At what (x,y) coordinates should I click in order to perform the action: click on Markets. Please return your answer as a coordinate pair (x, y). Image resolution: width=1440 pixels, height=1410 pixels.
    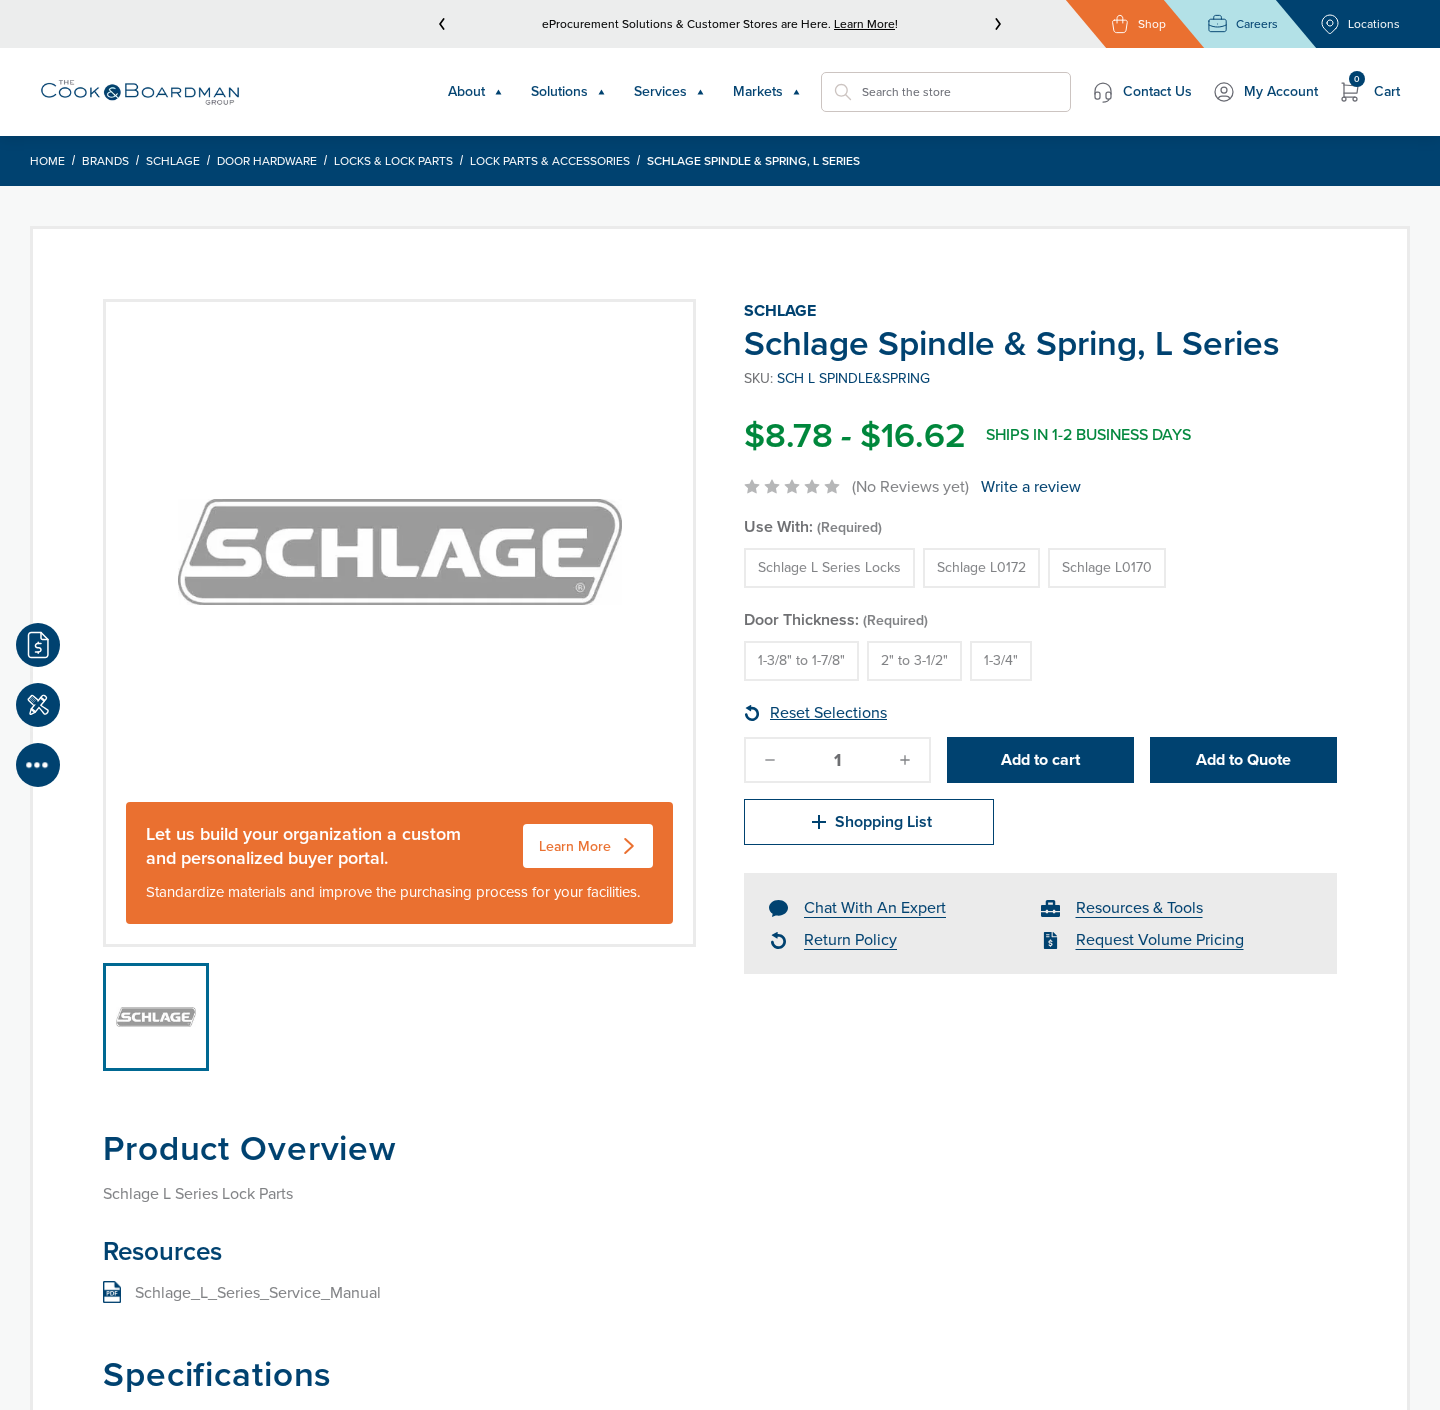
    Looking at the image, I should click on (767, 91).